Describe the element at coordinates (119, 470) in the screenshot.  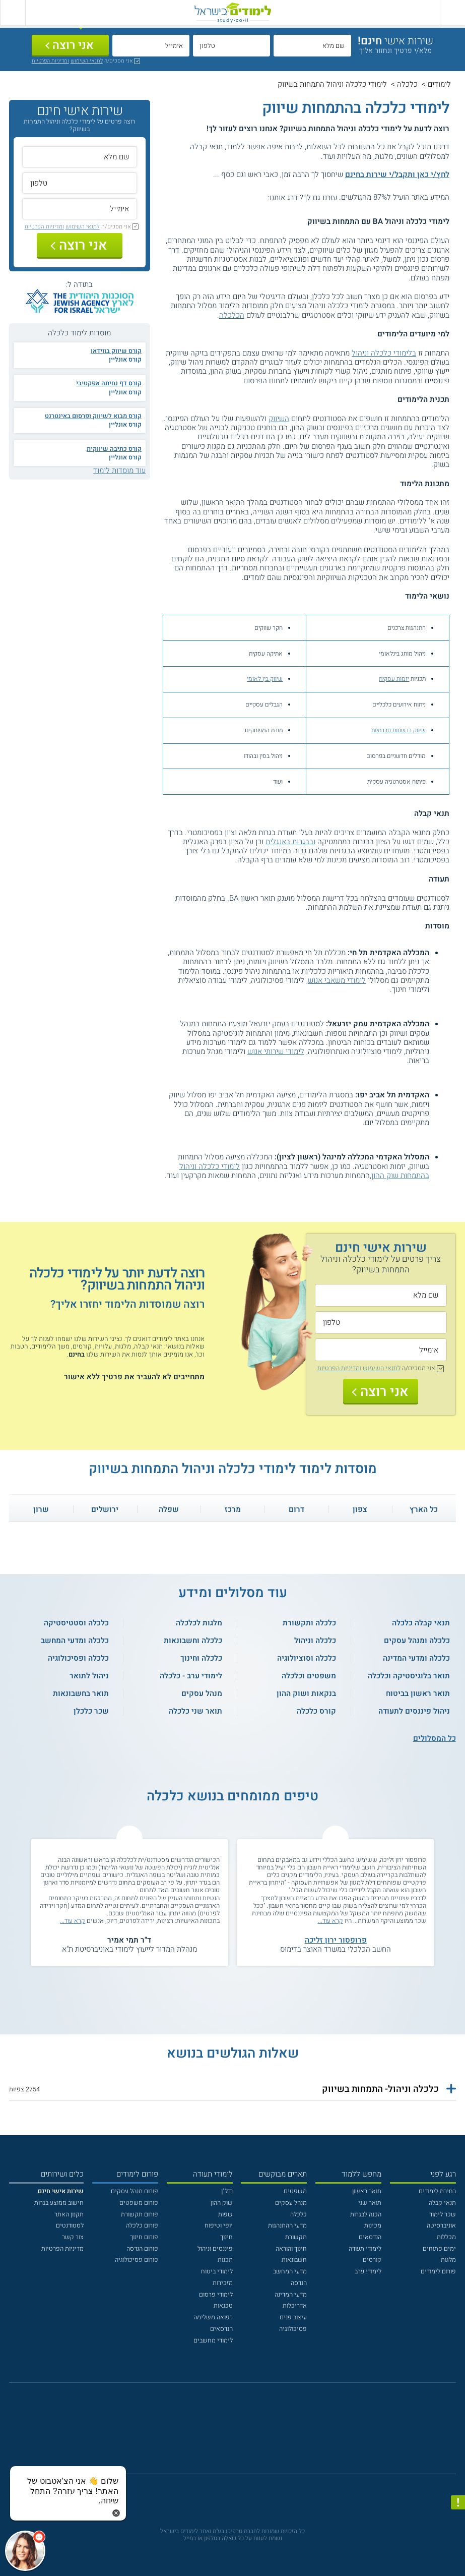
I see `עוד מוסדות לימוד` at that location.